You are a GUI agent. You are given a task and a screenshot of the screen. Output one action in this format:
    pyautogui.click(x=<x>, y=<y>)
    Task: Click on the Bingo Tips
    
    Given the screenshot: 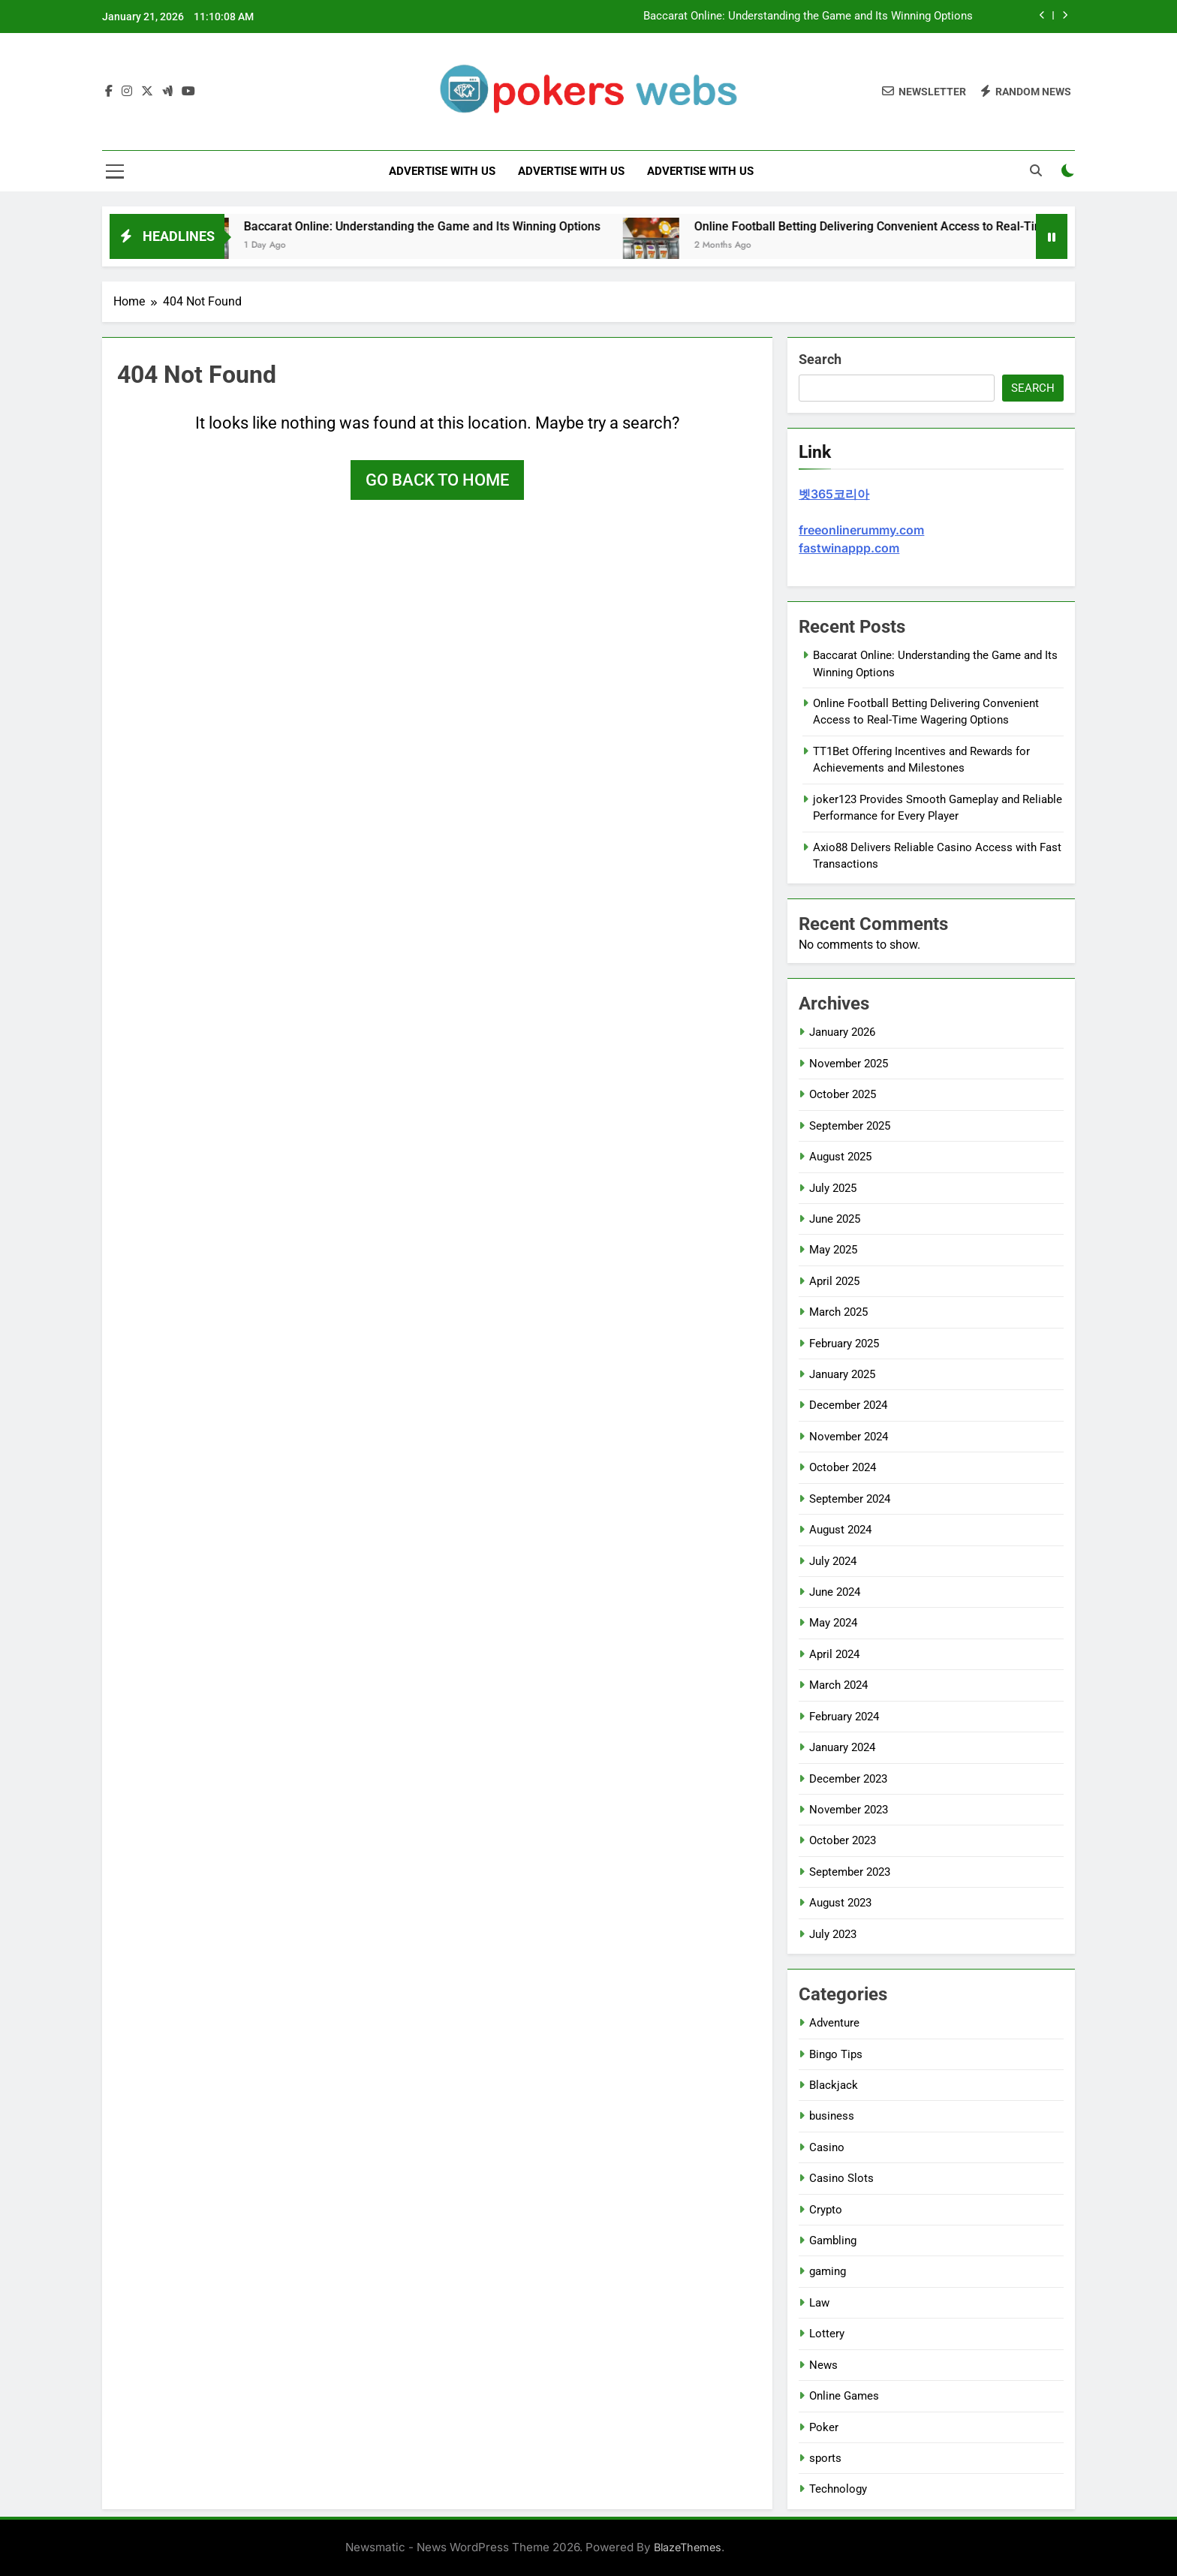 What is the action you would take?
    pyautogui.click(x=835, y=2054)
    